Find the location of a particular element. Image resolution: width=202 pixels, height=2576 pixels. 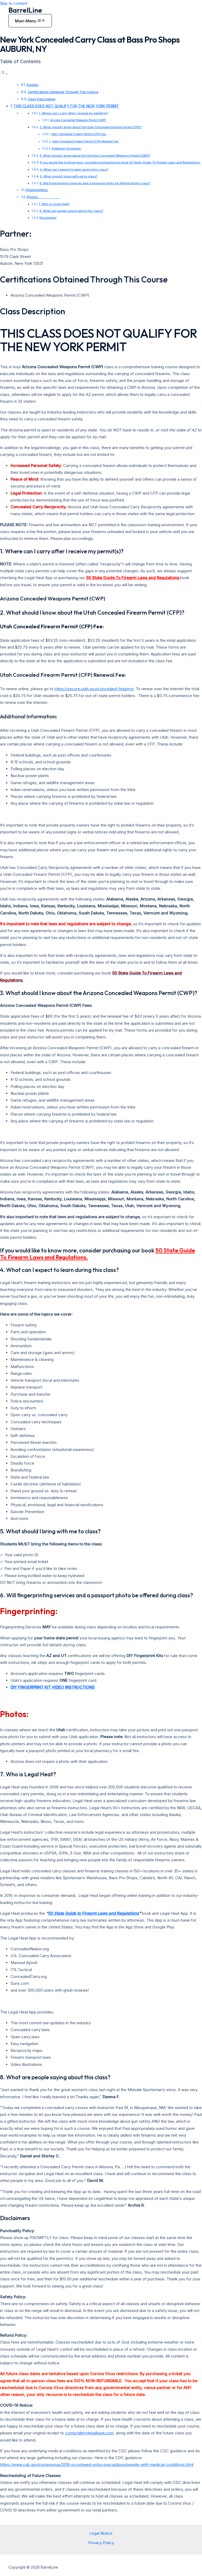

Utah Concealed Firearm Permit (CFP) Fee: is located at coordinates (79, 134).